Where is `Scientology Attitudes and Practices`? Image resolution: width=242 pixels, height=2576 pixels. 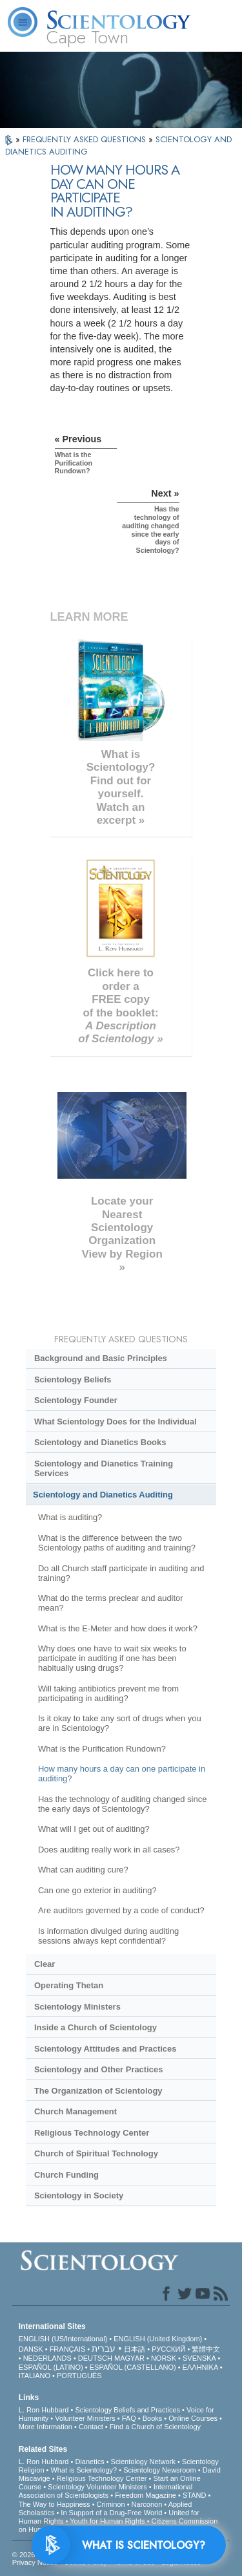
Scientology Attitudes and Practices is located at coordinates (105, 2049).